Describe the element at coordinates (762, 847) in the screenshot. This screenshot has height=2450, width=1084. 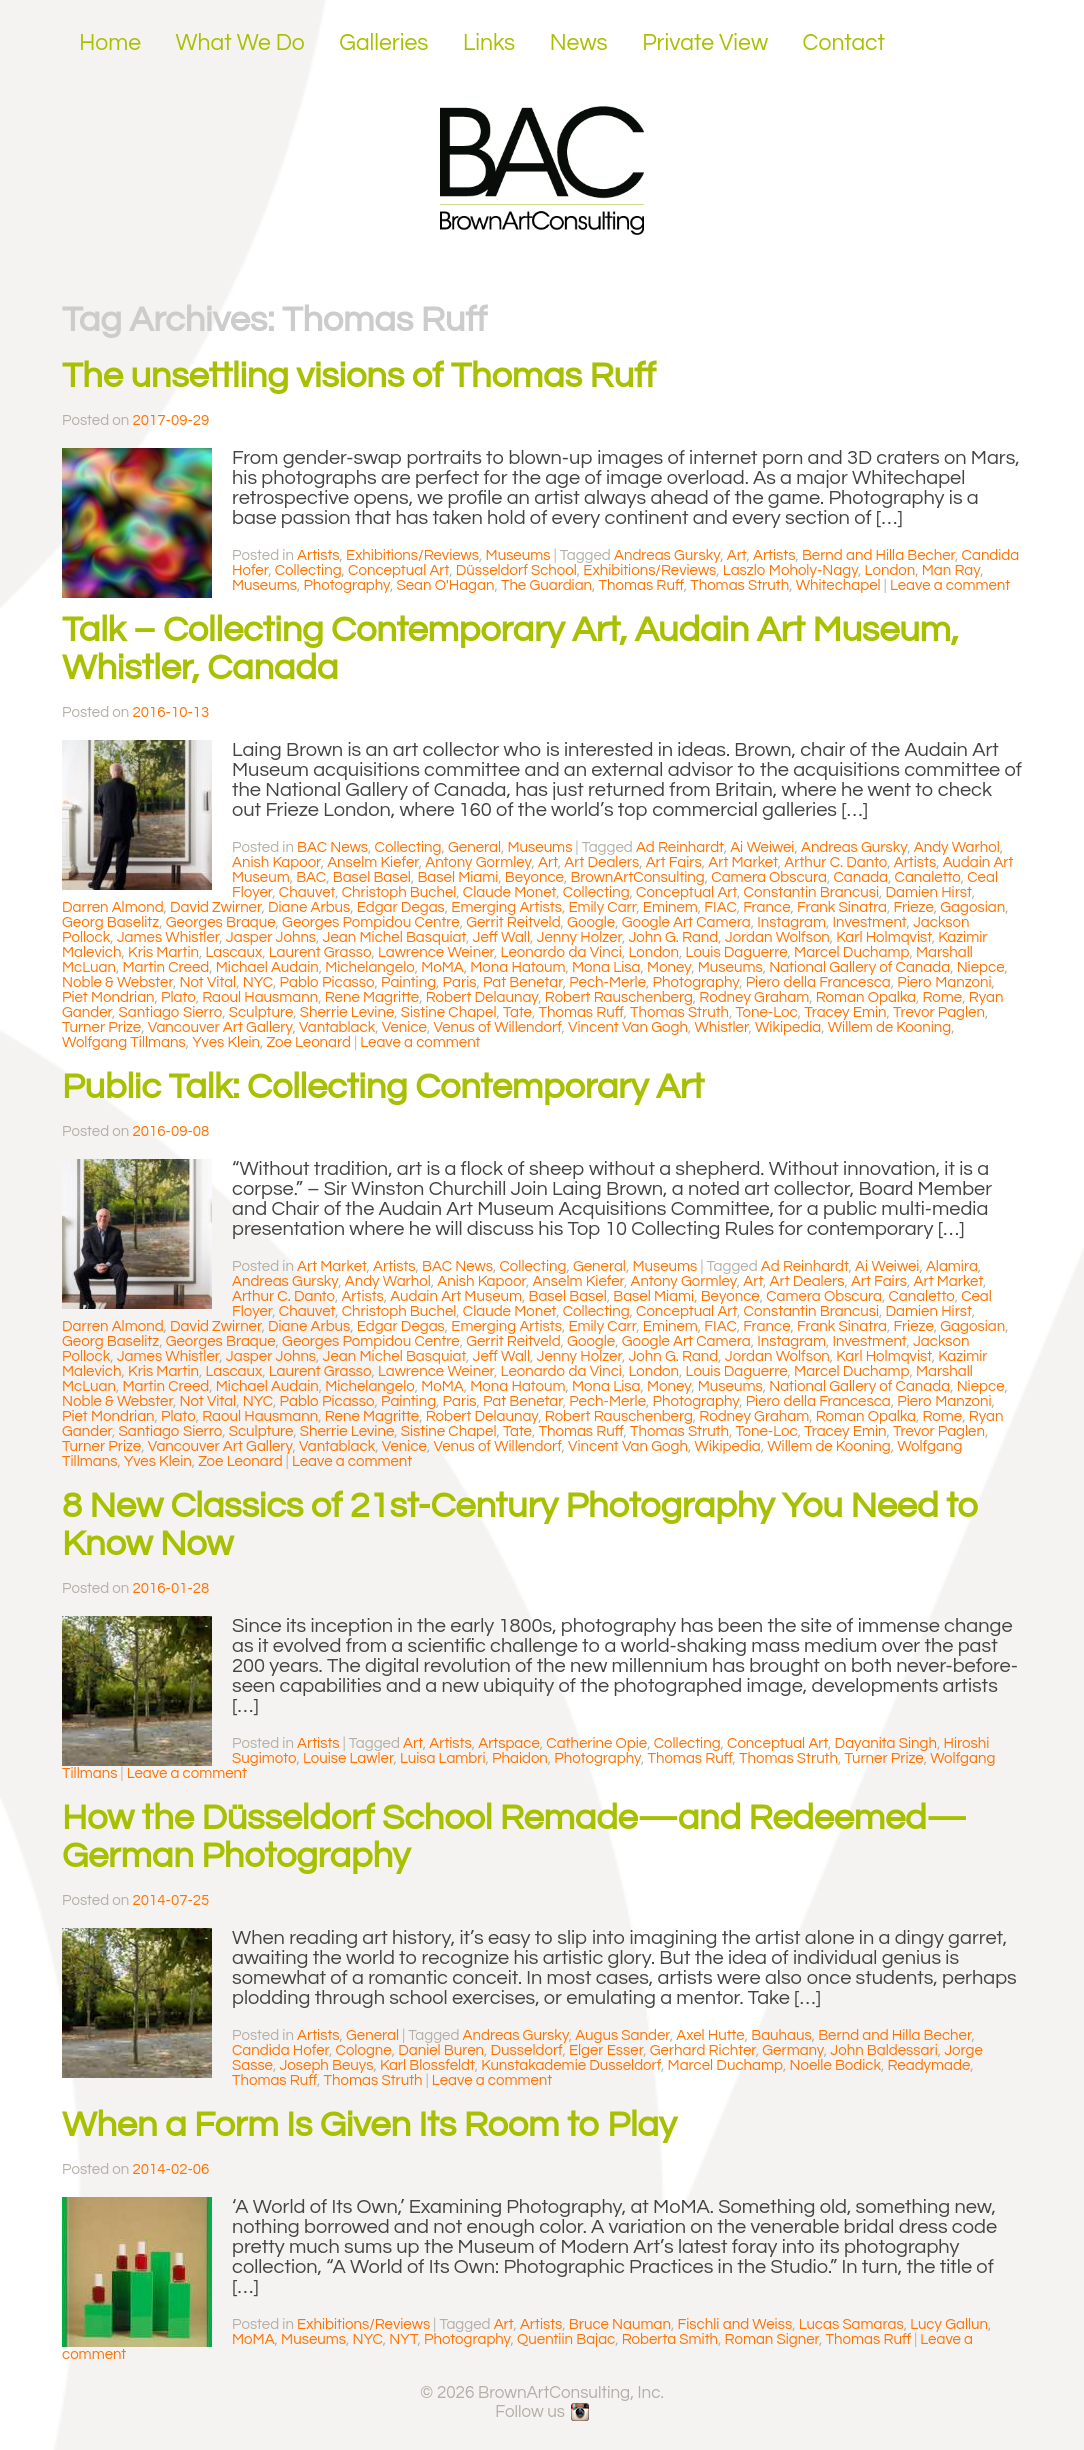
I see `Ai Weiwei` at that location.